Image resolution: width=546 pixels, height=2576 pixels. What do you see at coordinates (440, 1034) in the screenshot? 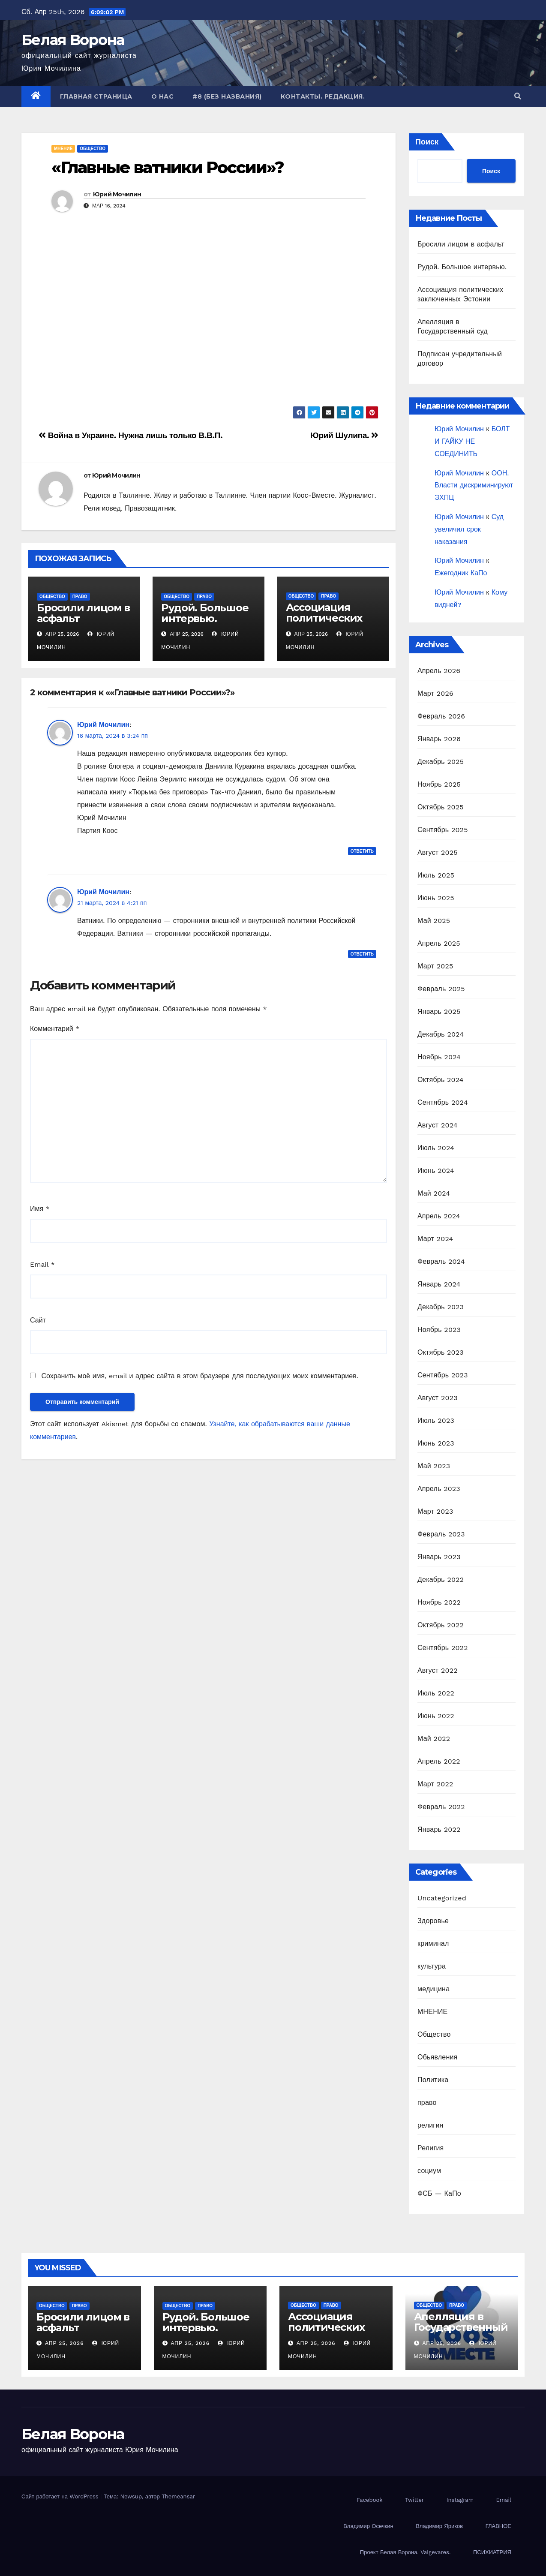
I see `Декабрь 2024` at bounding box center [440, 1034].